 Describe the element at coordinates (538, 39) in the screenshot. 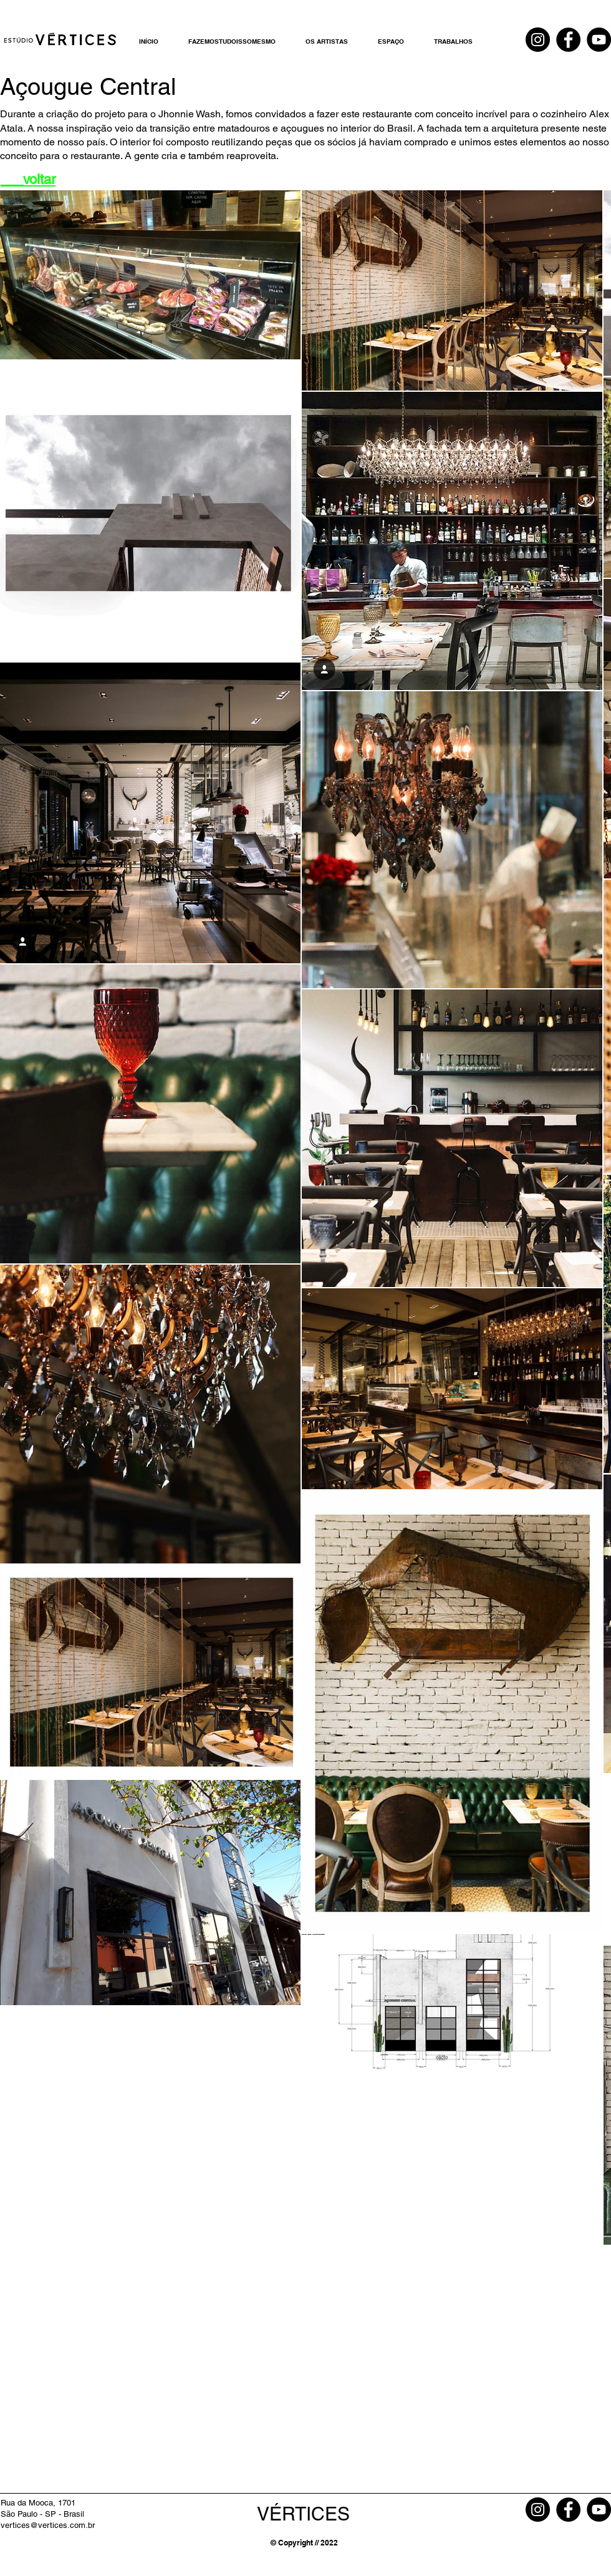

I see `[Instagram]` at that location.